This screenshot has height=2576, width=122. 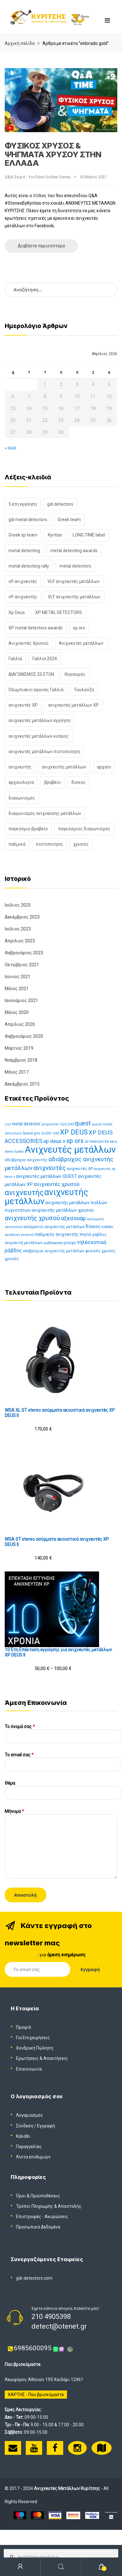 I want to click on αρχαίο [αρχαίο (2 στοιχεία)], so click(x=104, y=766).